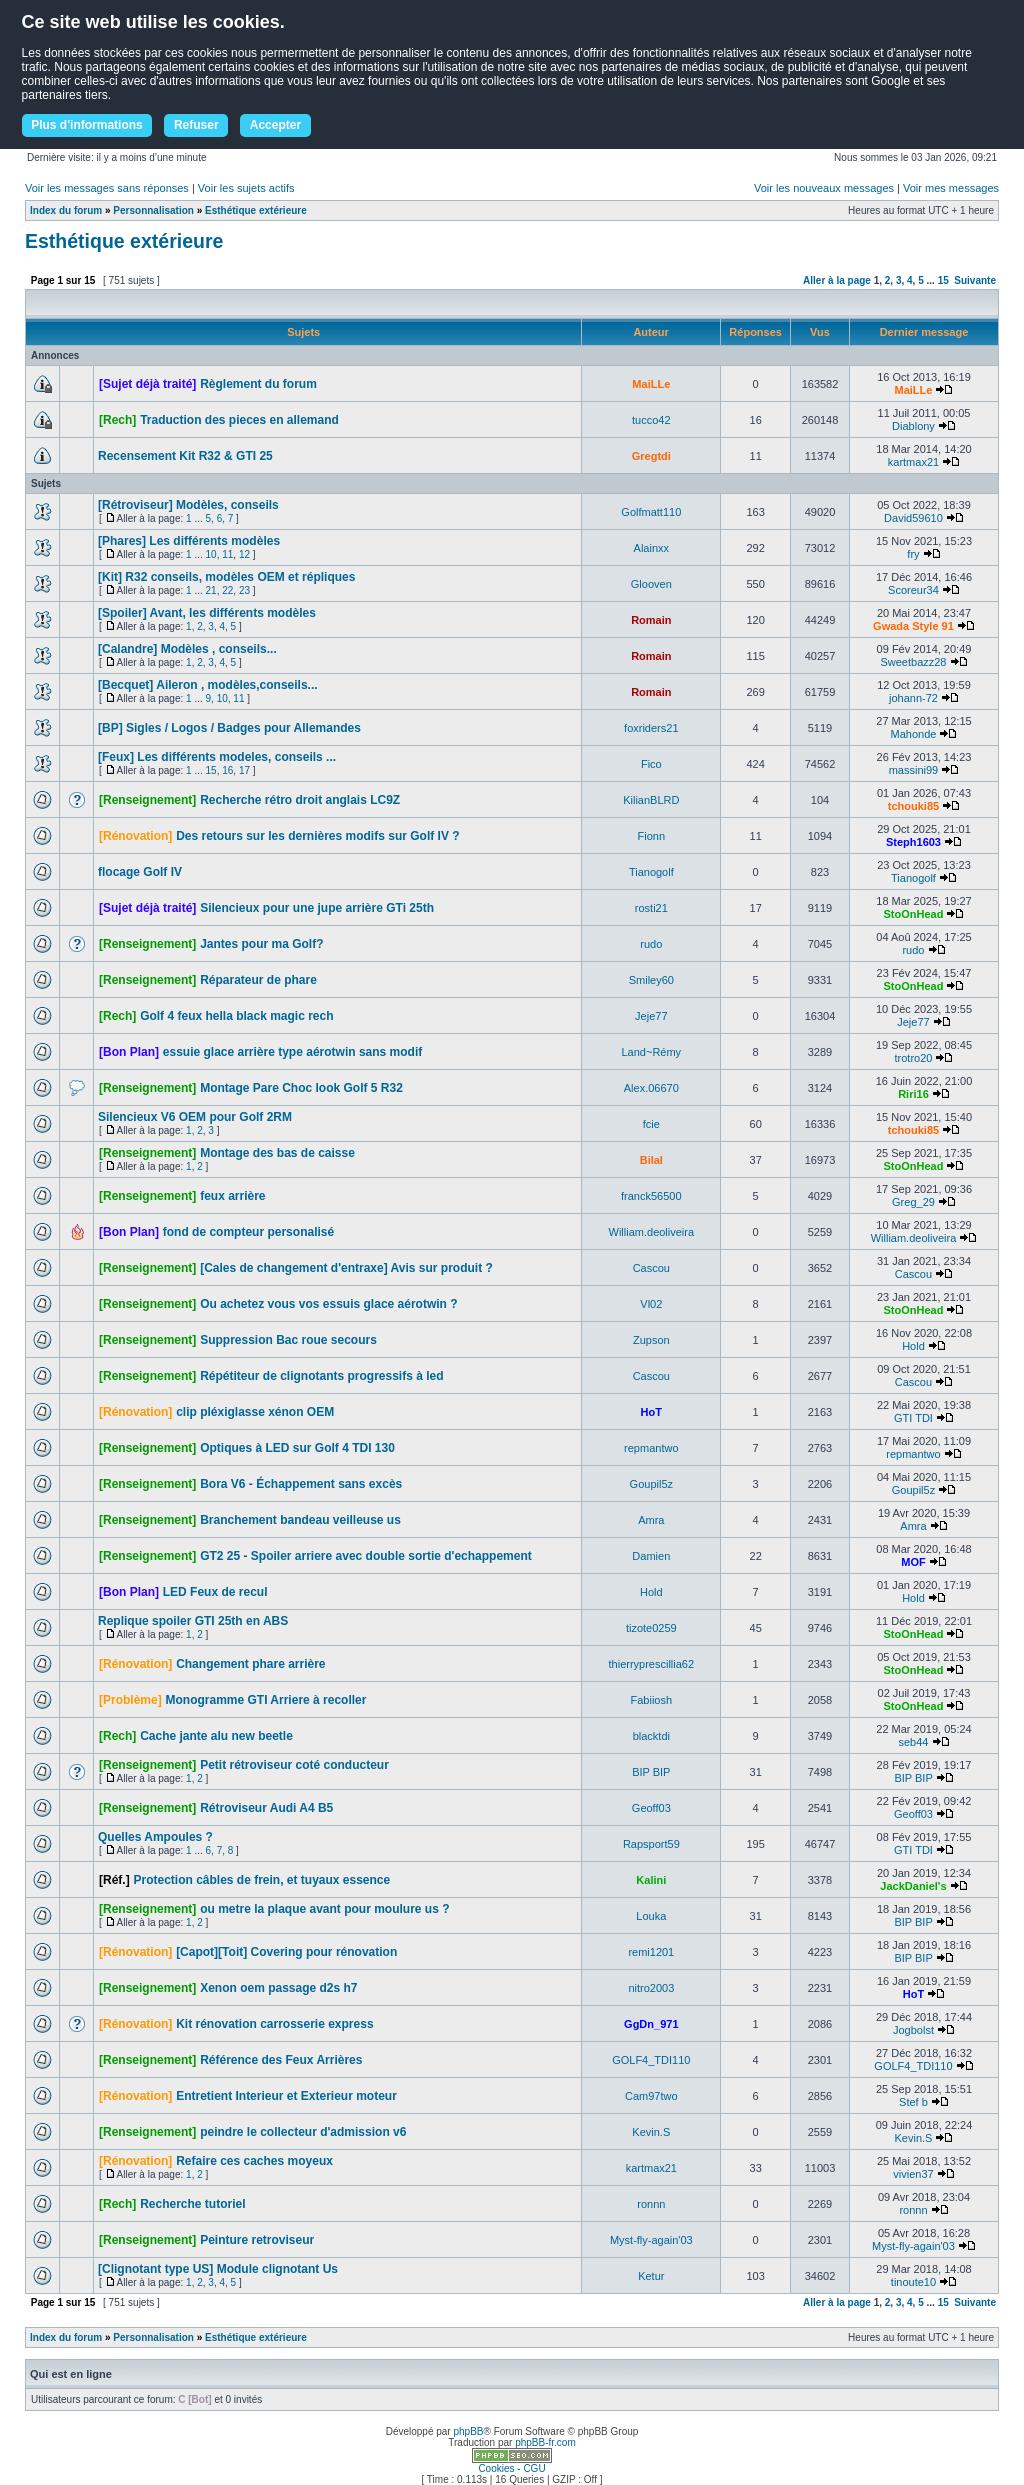  Describe the element at coordinates (211, 554) in the screenshot. I see `10` at that location.